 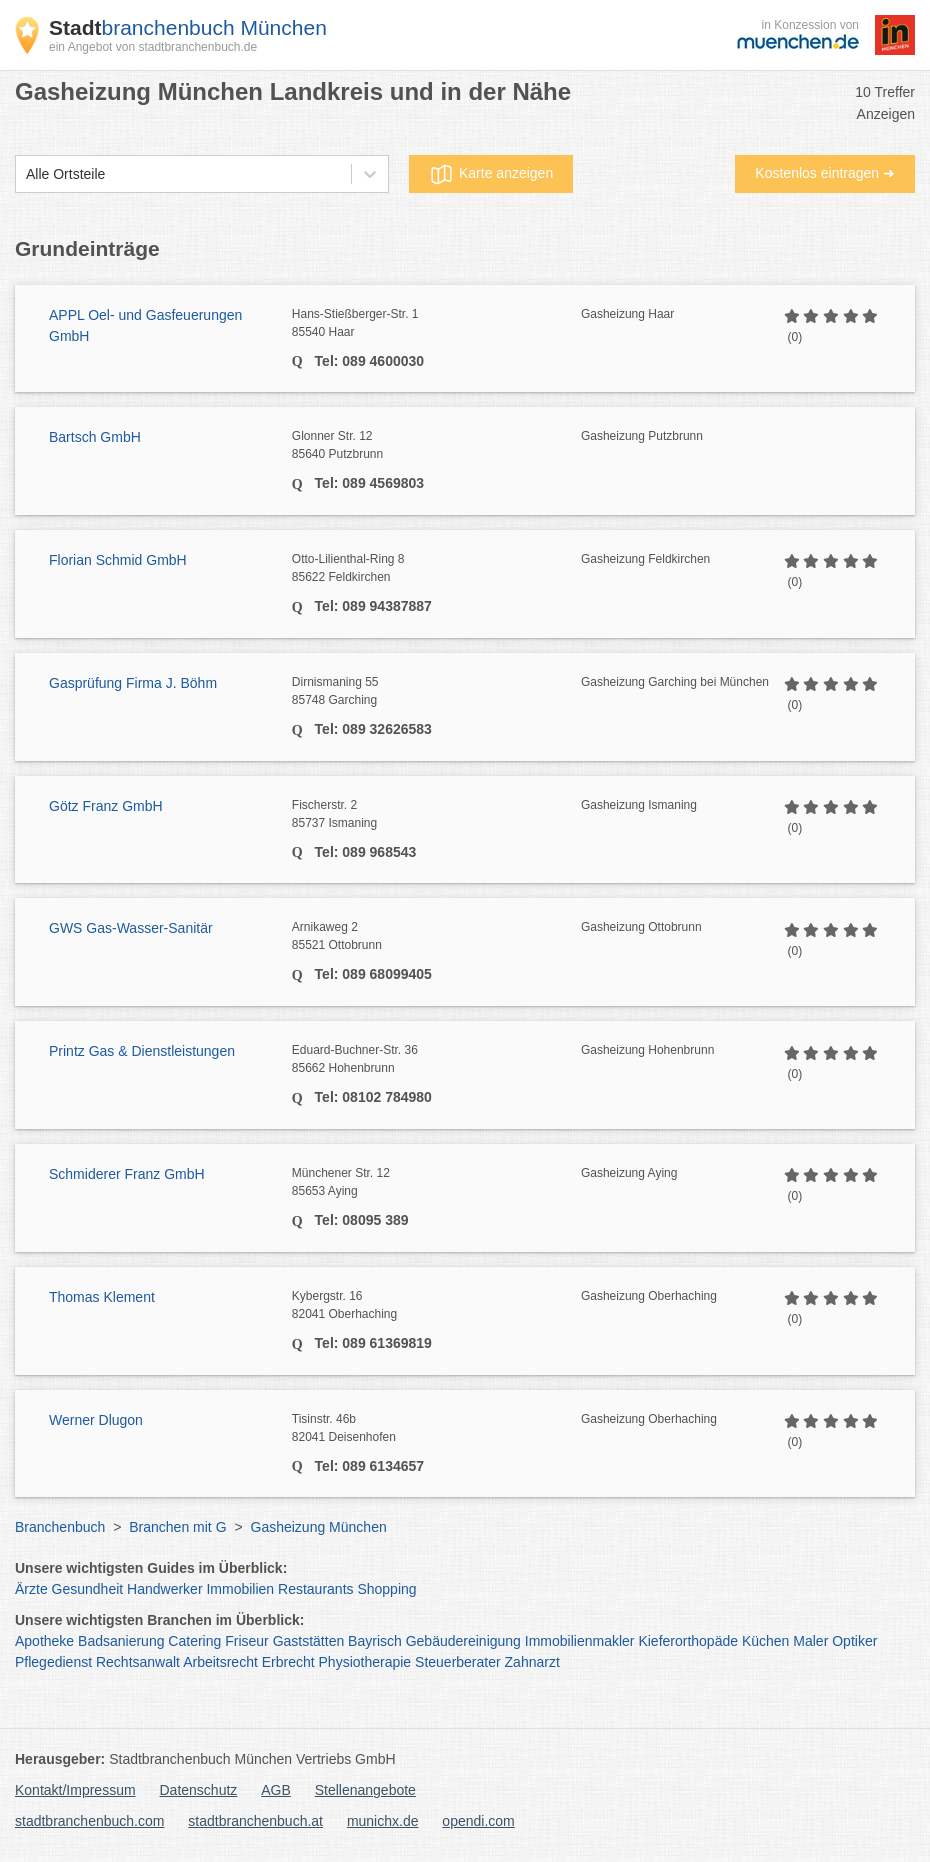 I want to click on Handwerker, so click(x=164, y=1589).